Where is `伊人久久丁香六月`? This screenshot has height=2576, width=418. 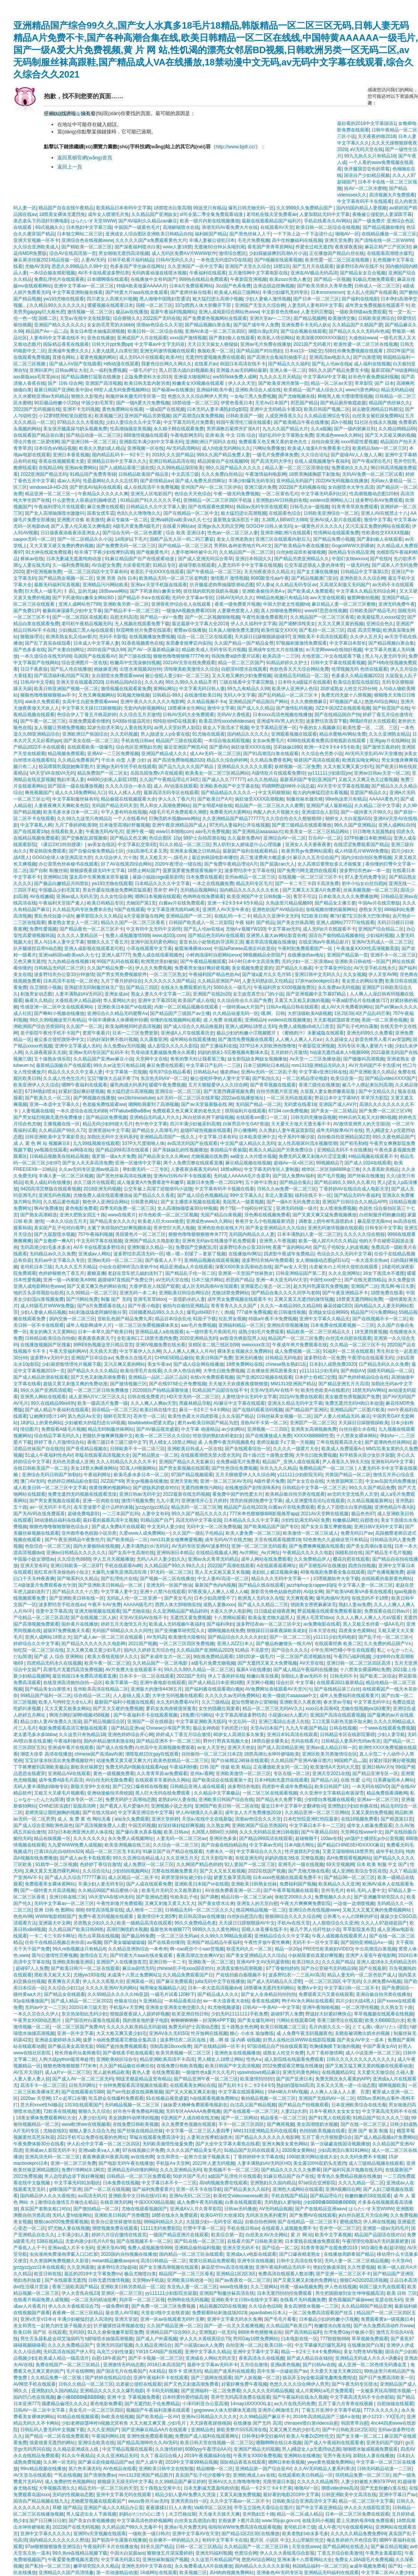
伊人久久丁香六月 is located at coordinates (176, 799).